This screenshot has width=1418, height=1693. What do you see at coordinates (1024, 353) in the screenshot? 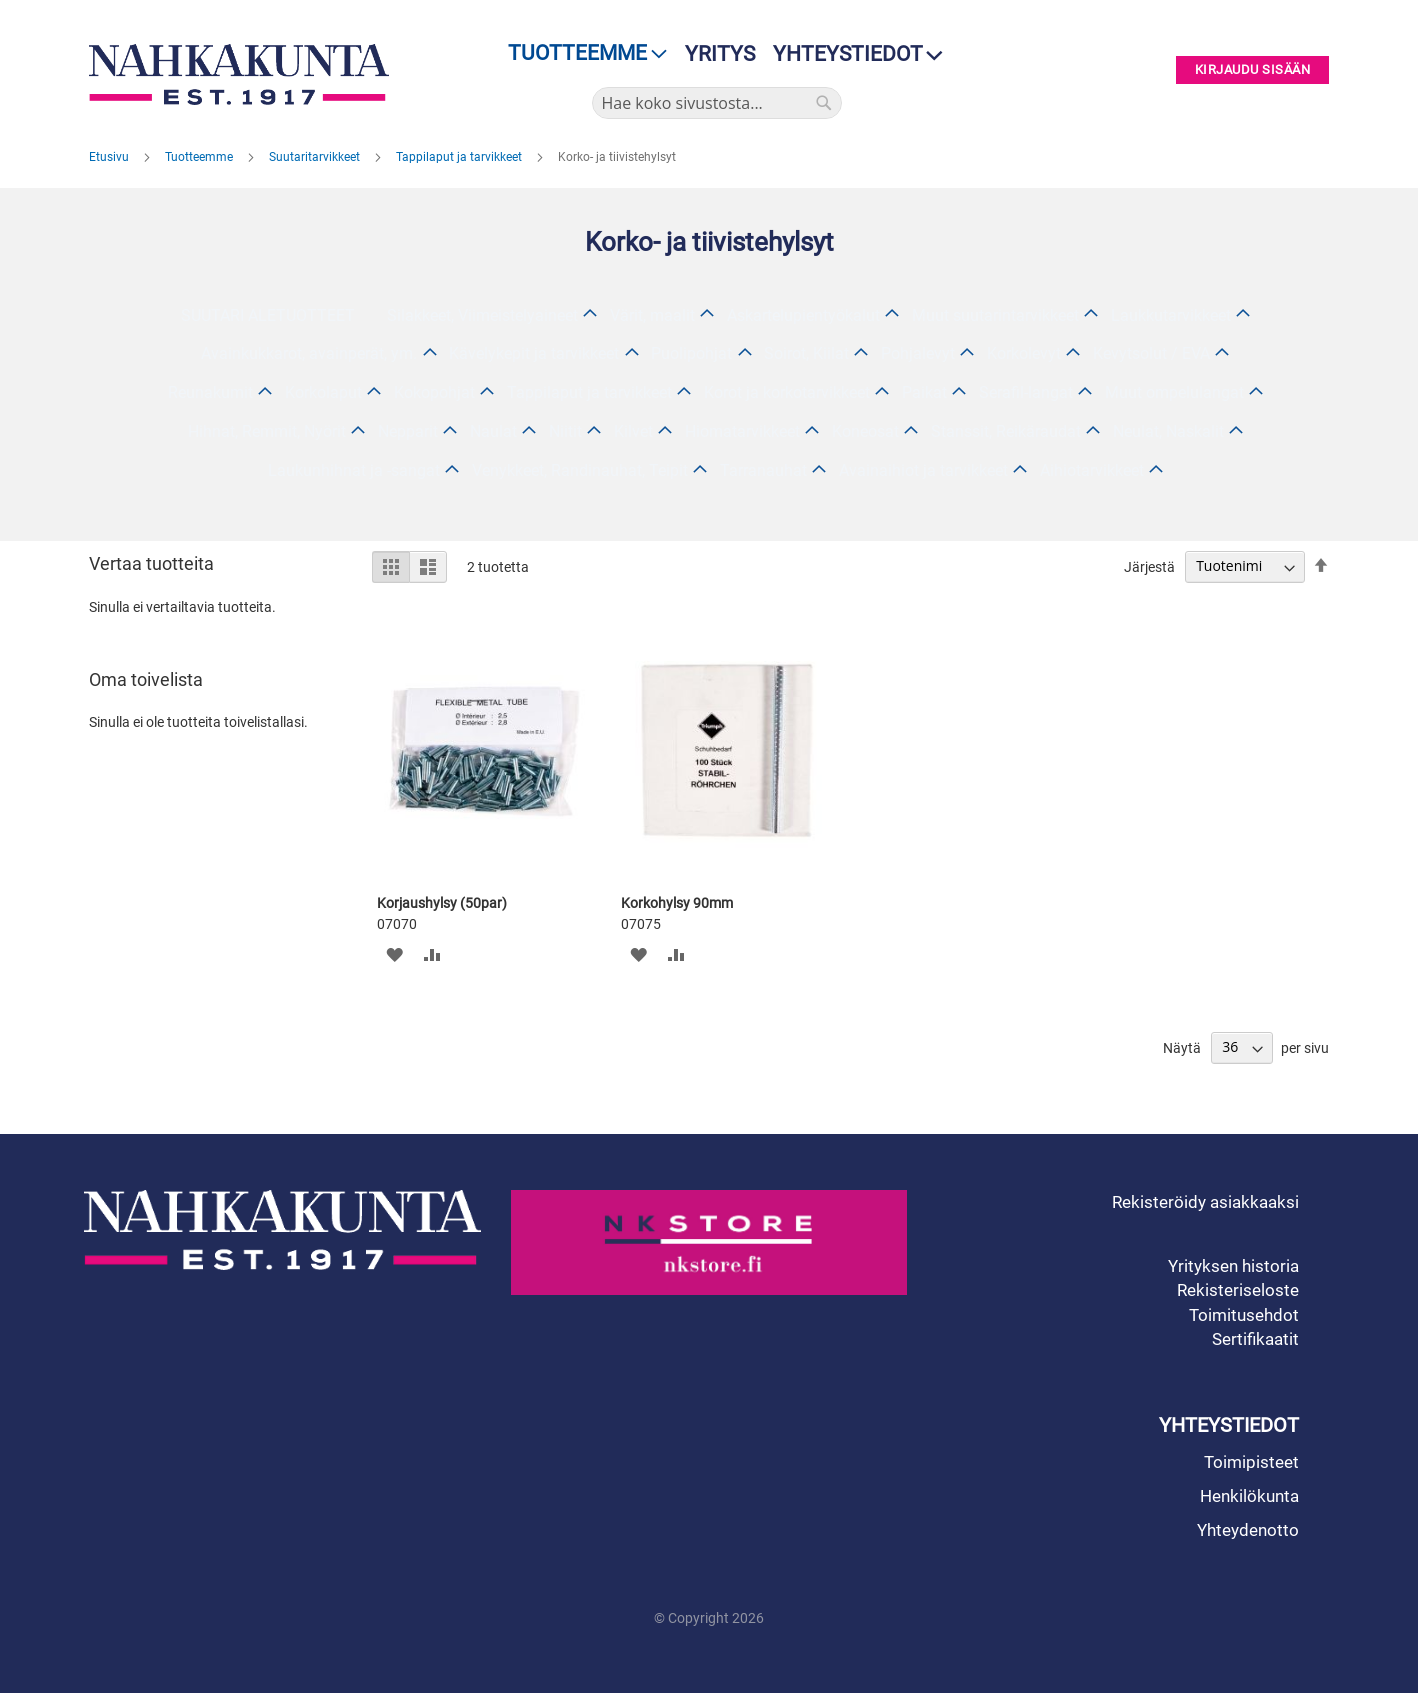
I see `Korkolevyt` at bounding box center [1024, 353].